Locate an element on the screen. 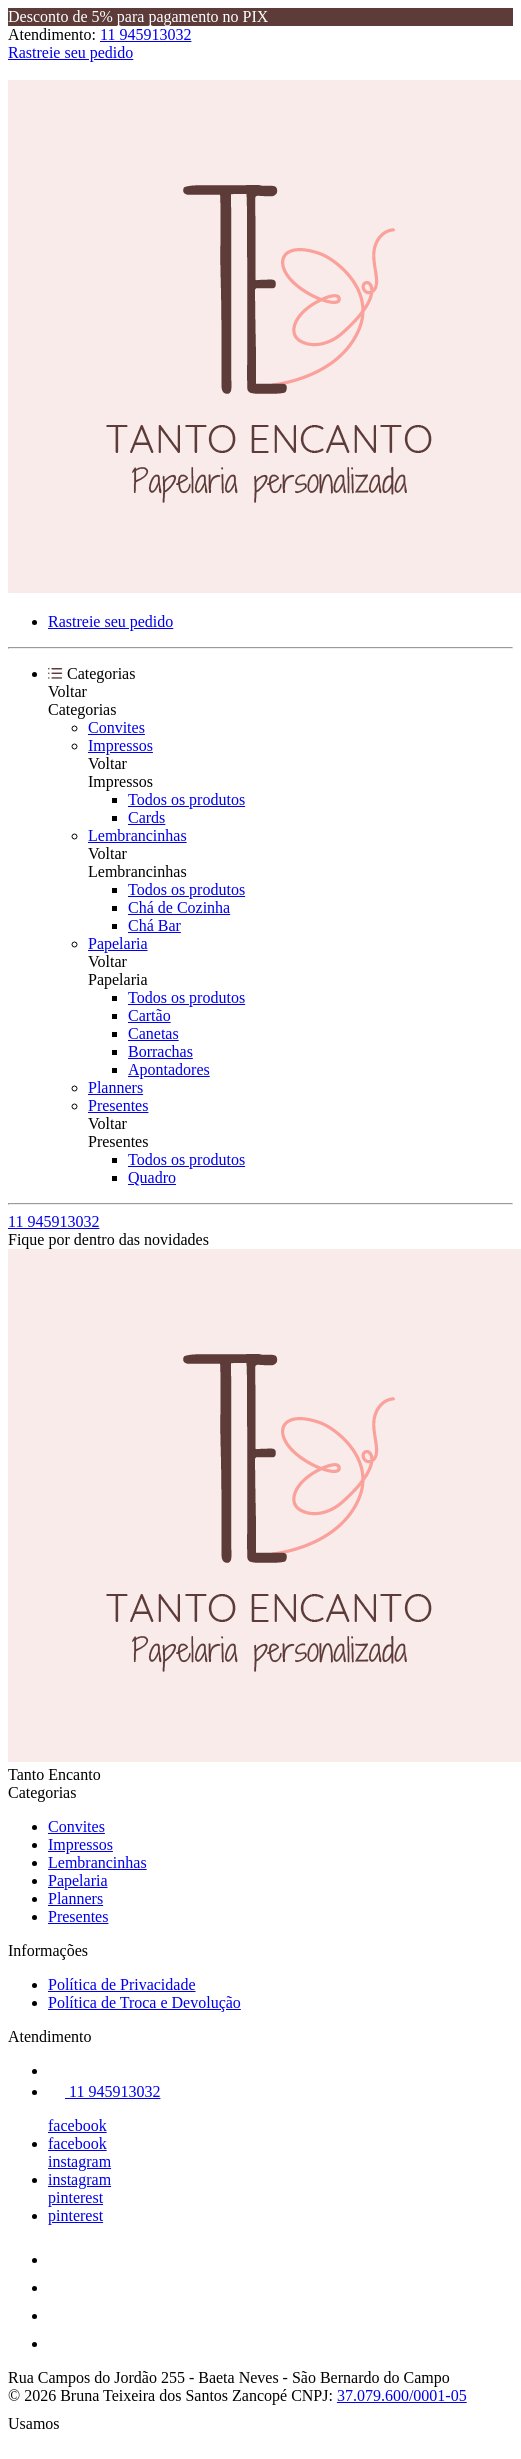  Canetas is located at coordinates (153, 1033).